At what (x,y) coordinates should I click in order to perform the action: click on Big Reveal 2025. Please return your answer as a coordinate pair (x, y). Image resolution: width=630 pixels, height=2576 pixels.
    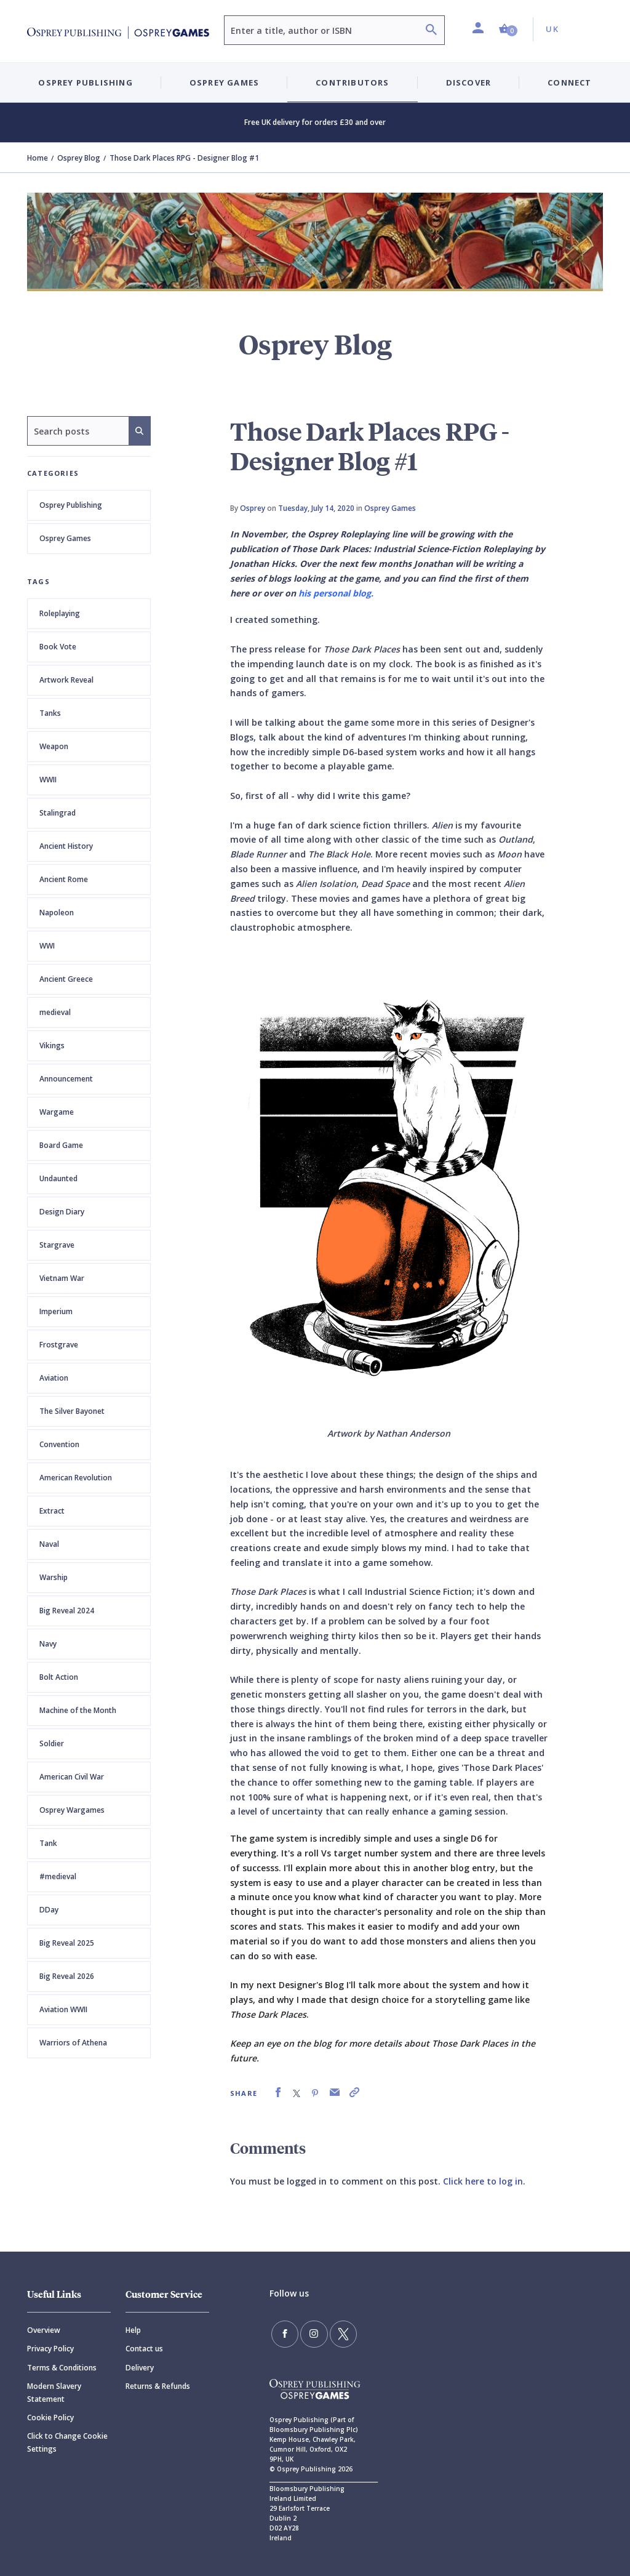
    Looking at the image, I should click on (66, 1943).